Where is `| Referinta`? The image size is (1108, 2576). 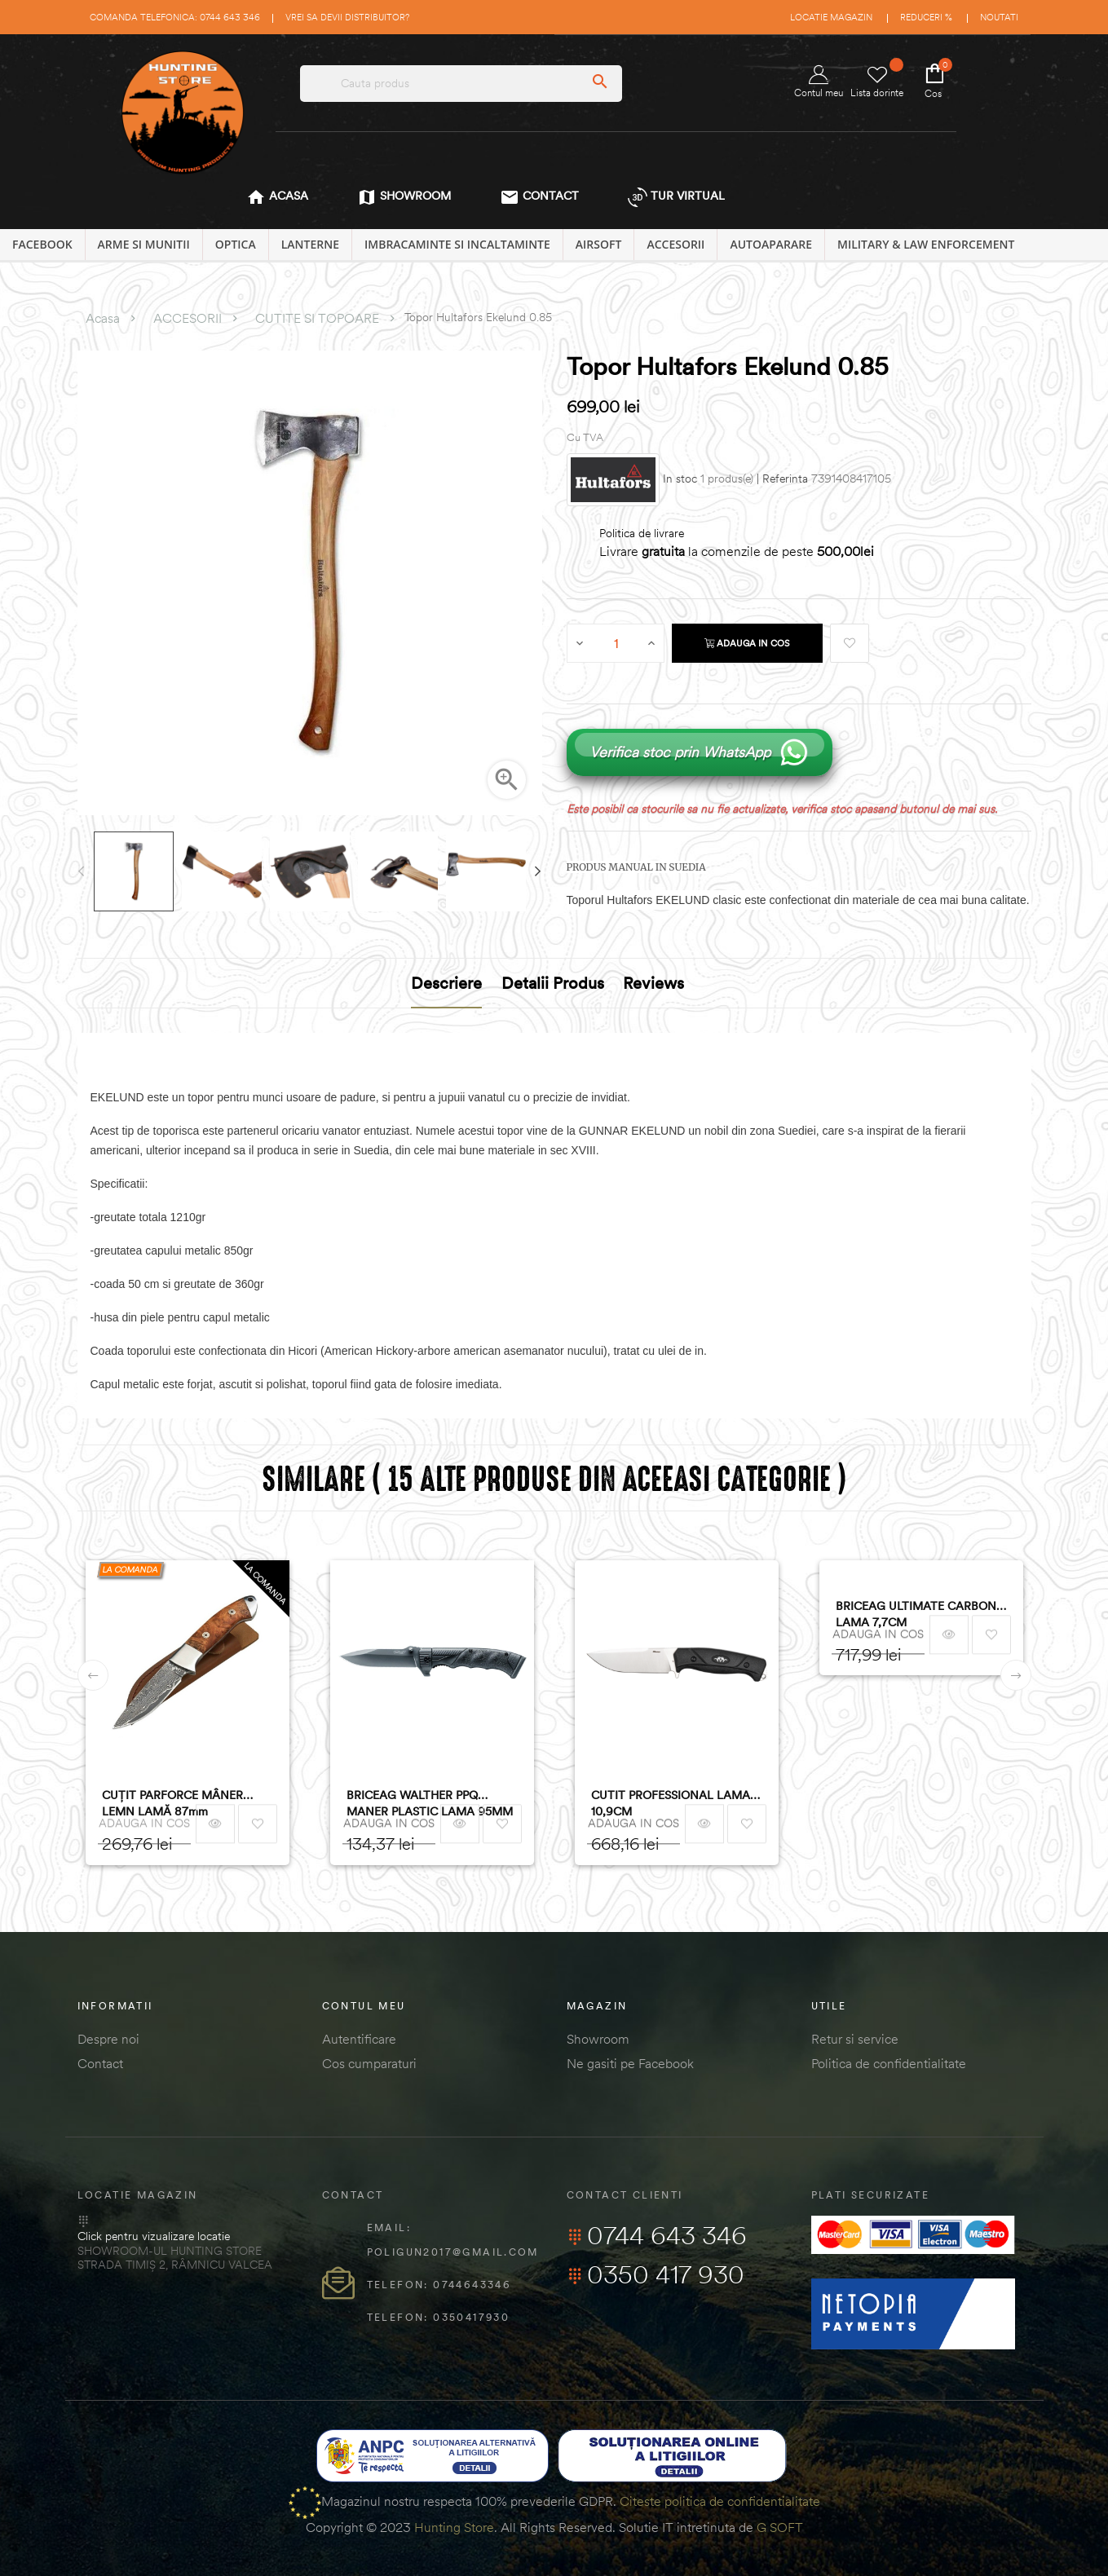
| Referinta is located at coordinates (782, 479).